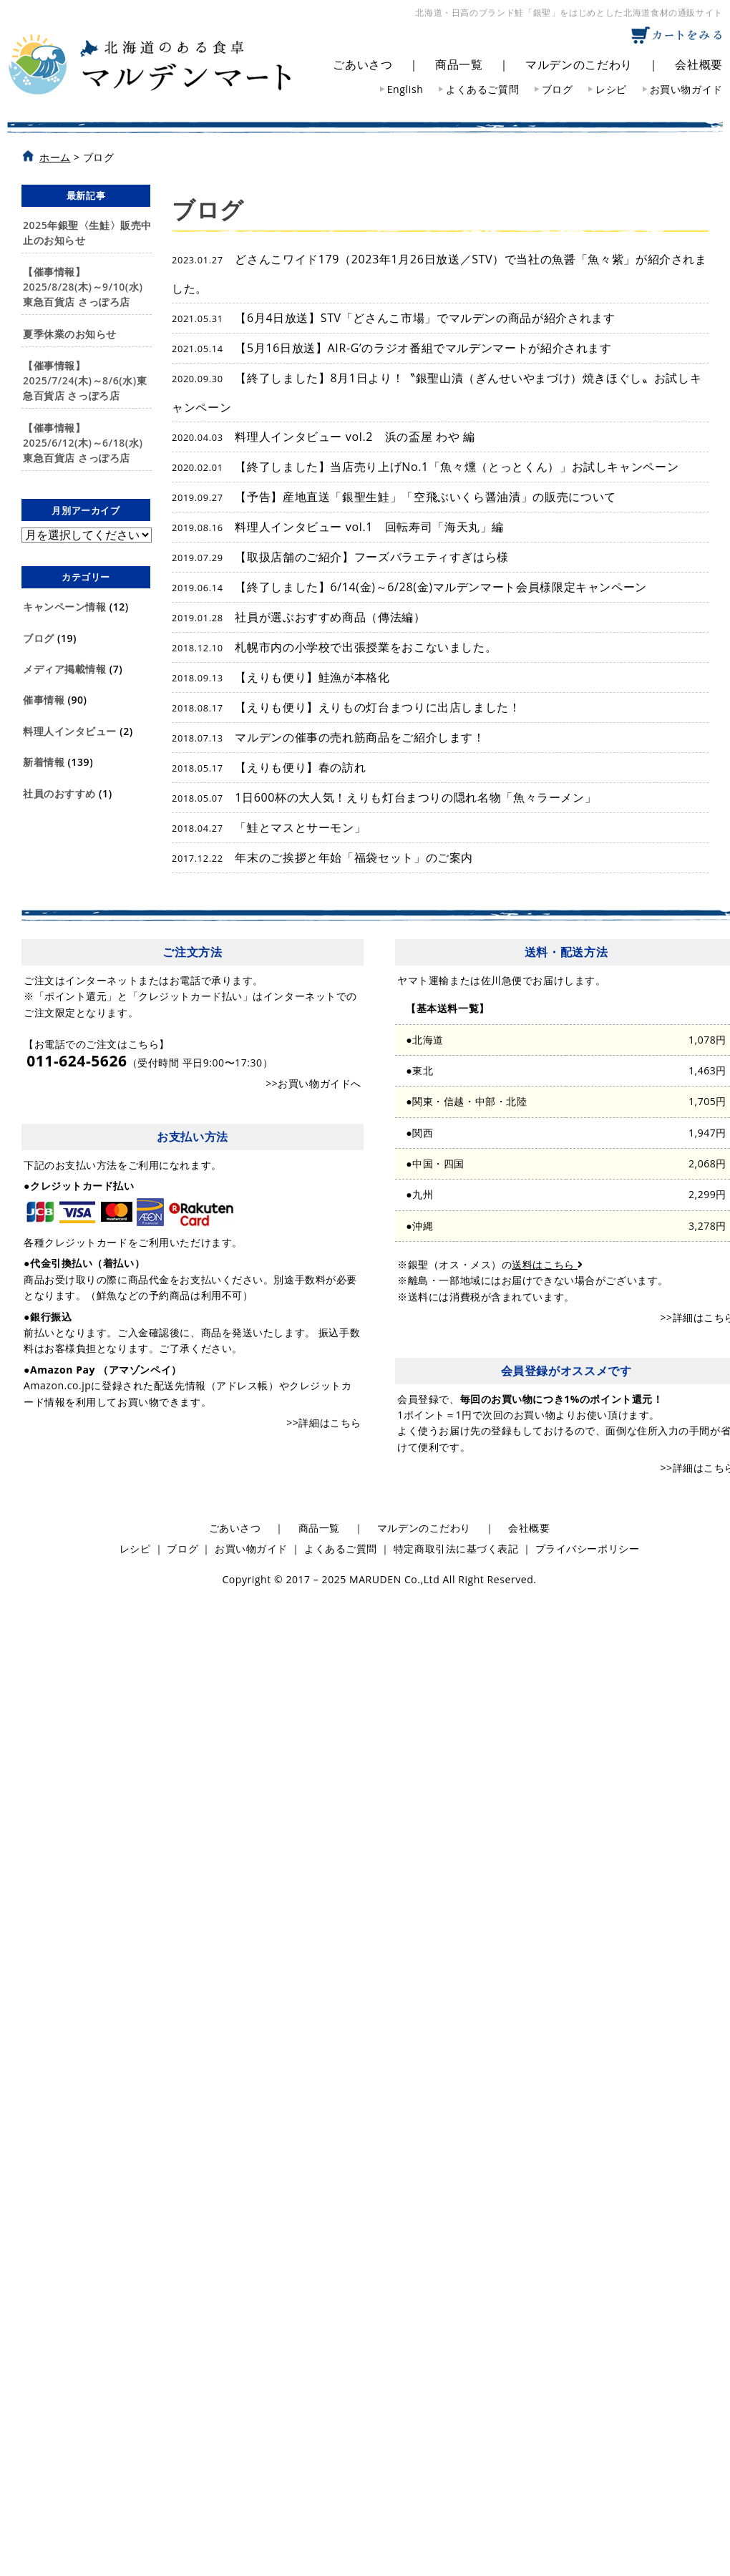 The height and width of the screenshot is (2576, 730). I want to click on 【終了しました】当店売り上げNo.1「魚々燻（とっとくん）」お試しキャンペーン, so click(425, 467).